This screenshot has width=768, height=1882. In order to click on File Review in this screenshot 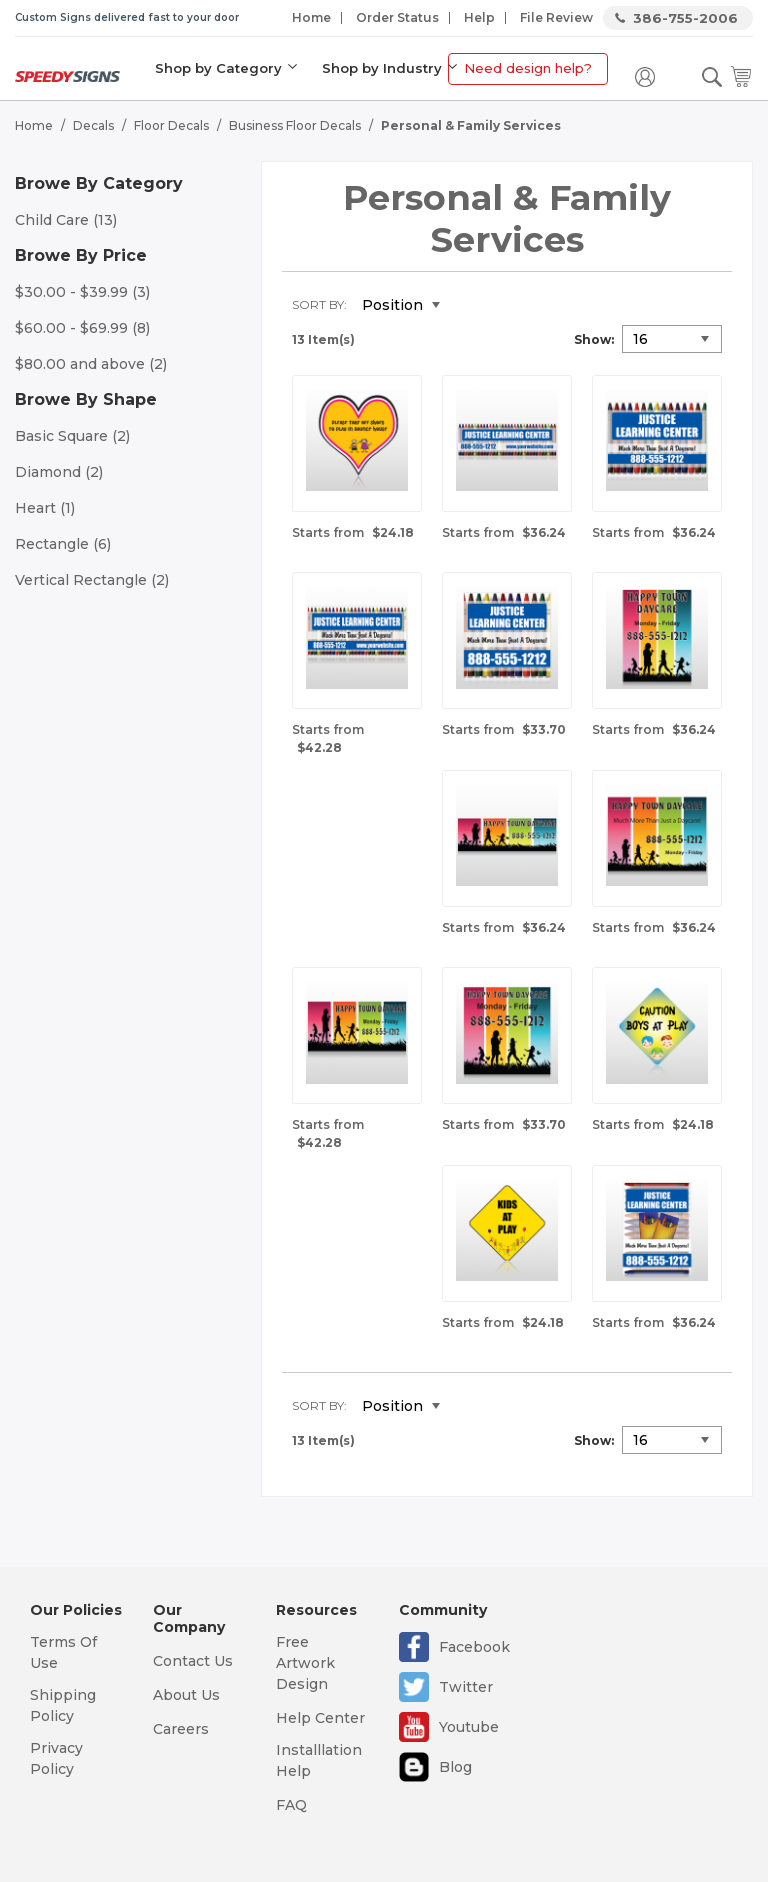, I will do `click(556, 17)`.